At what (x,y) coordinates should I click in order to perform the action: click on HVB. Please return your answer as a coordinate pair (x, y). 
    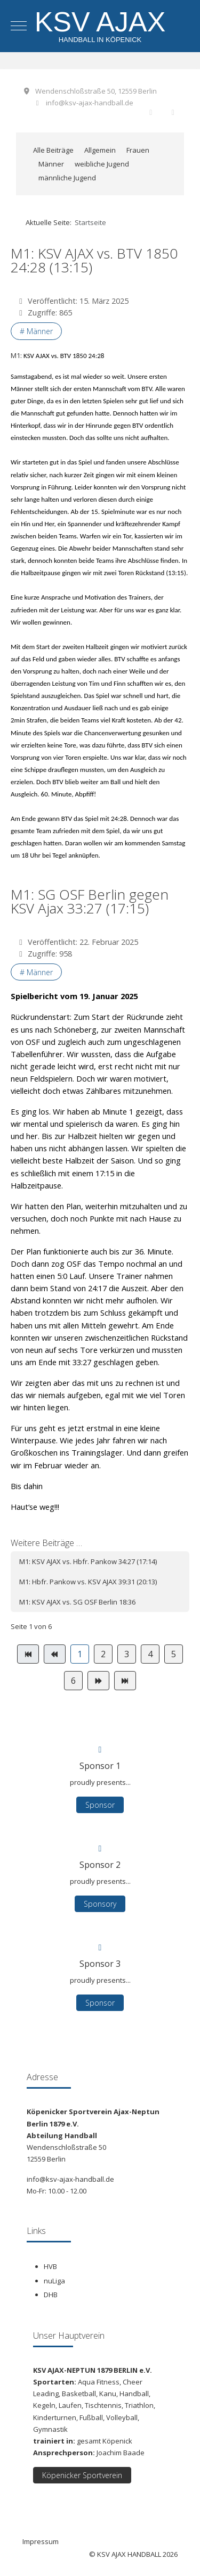
    Looking at the image, I should click on (50, 2266).